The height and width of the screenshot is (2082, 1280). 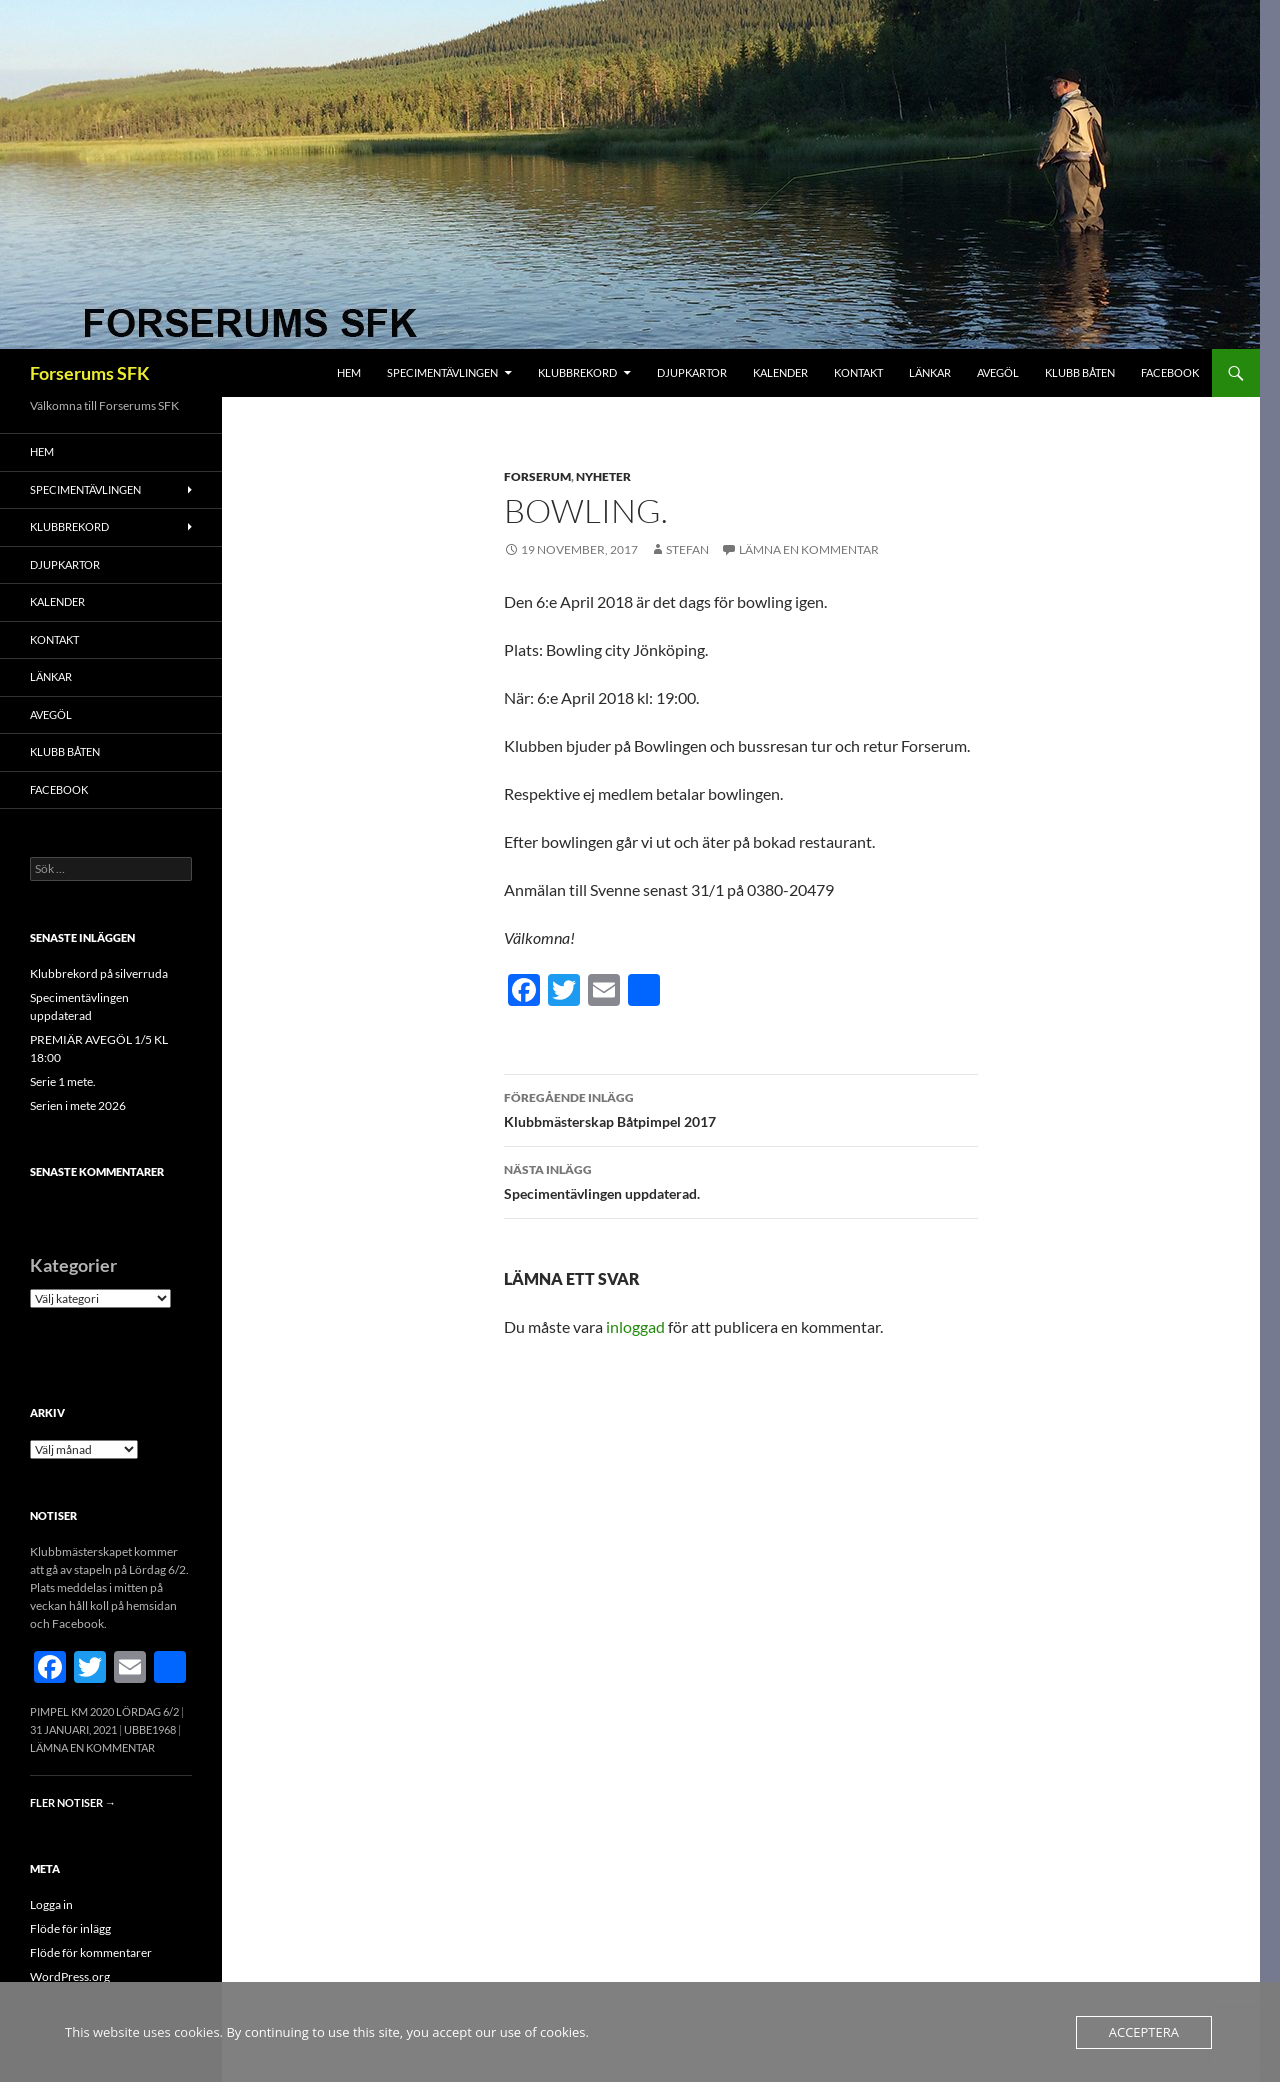 What do you see at coordinates (99, 973) in the screenshot?
I see `Klubbrekord på silverruda` at bounding box center [99, 973].